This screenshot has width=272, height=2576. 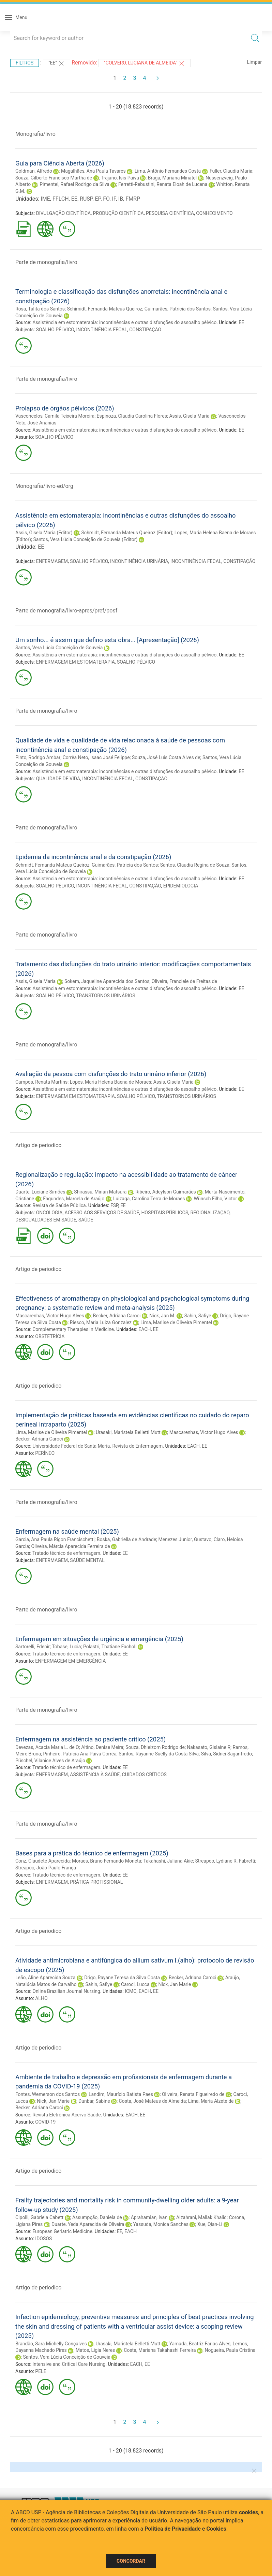 What do you see at coordinates (47, 1747) in the screenshot?
I see `Devezas, Acacia Maria L. de O` at bounding box center [47, 1747].